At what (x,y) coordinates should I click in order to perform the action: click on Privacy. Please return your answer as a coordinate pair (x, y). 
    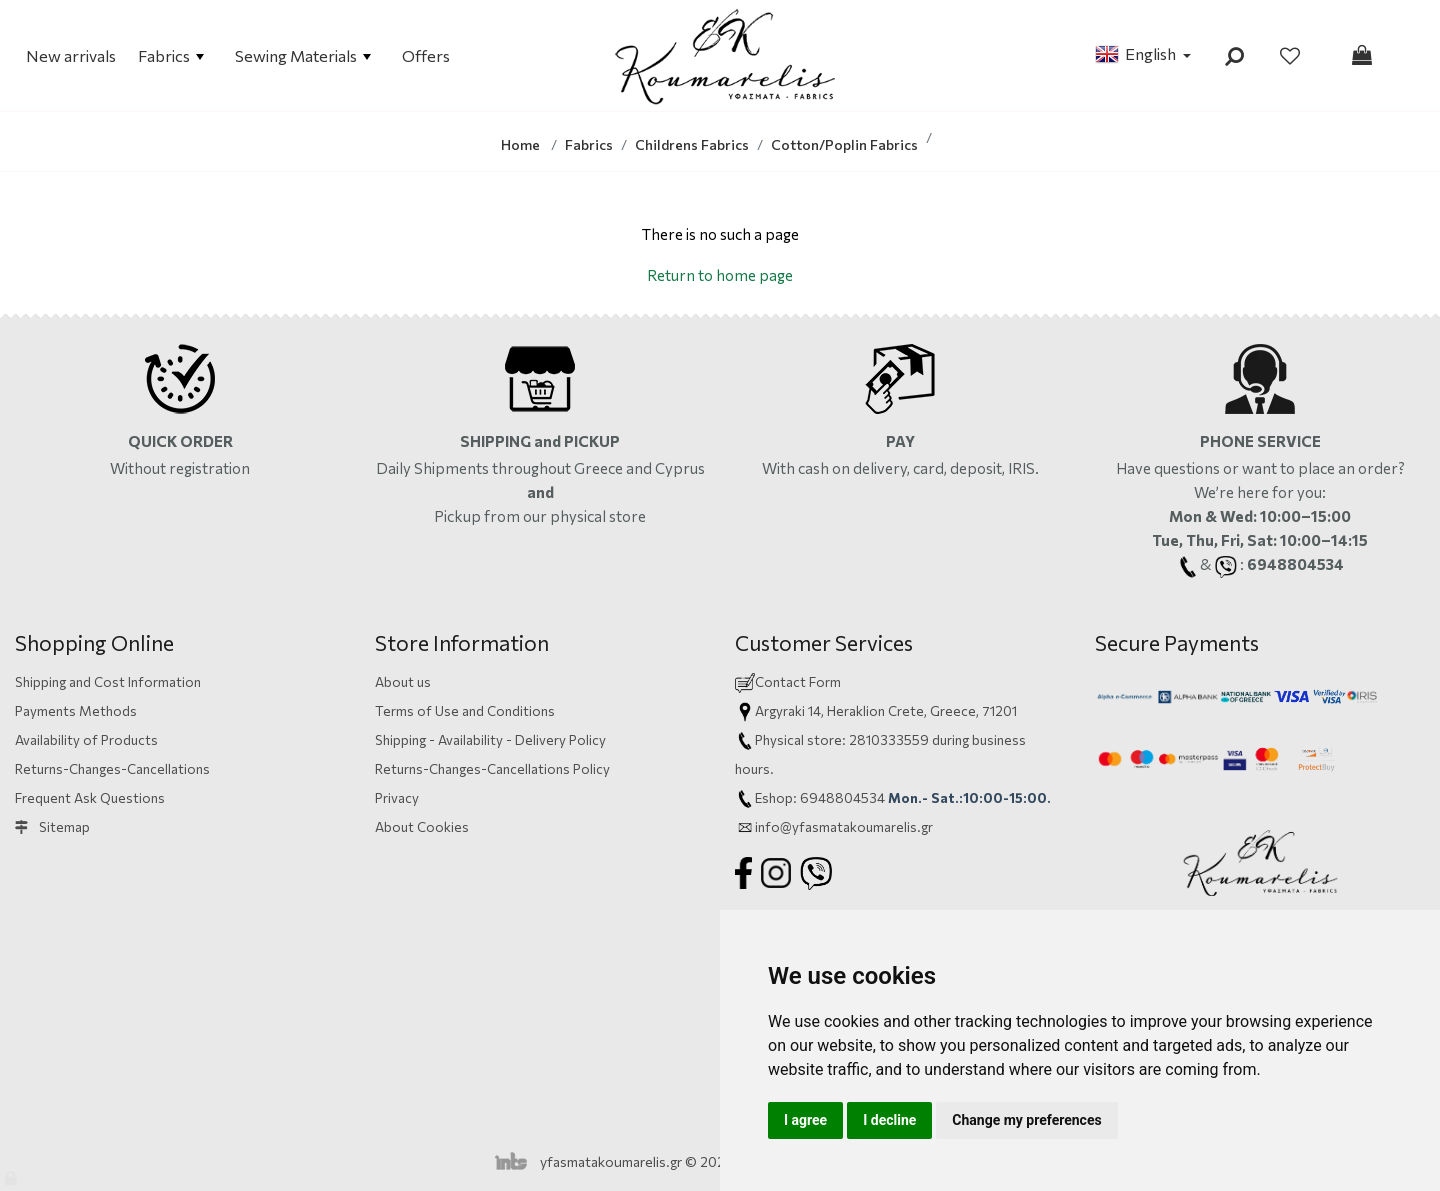
    Looking at the image, I should click on (397, 797).